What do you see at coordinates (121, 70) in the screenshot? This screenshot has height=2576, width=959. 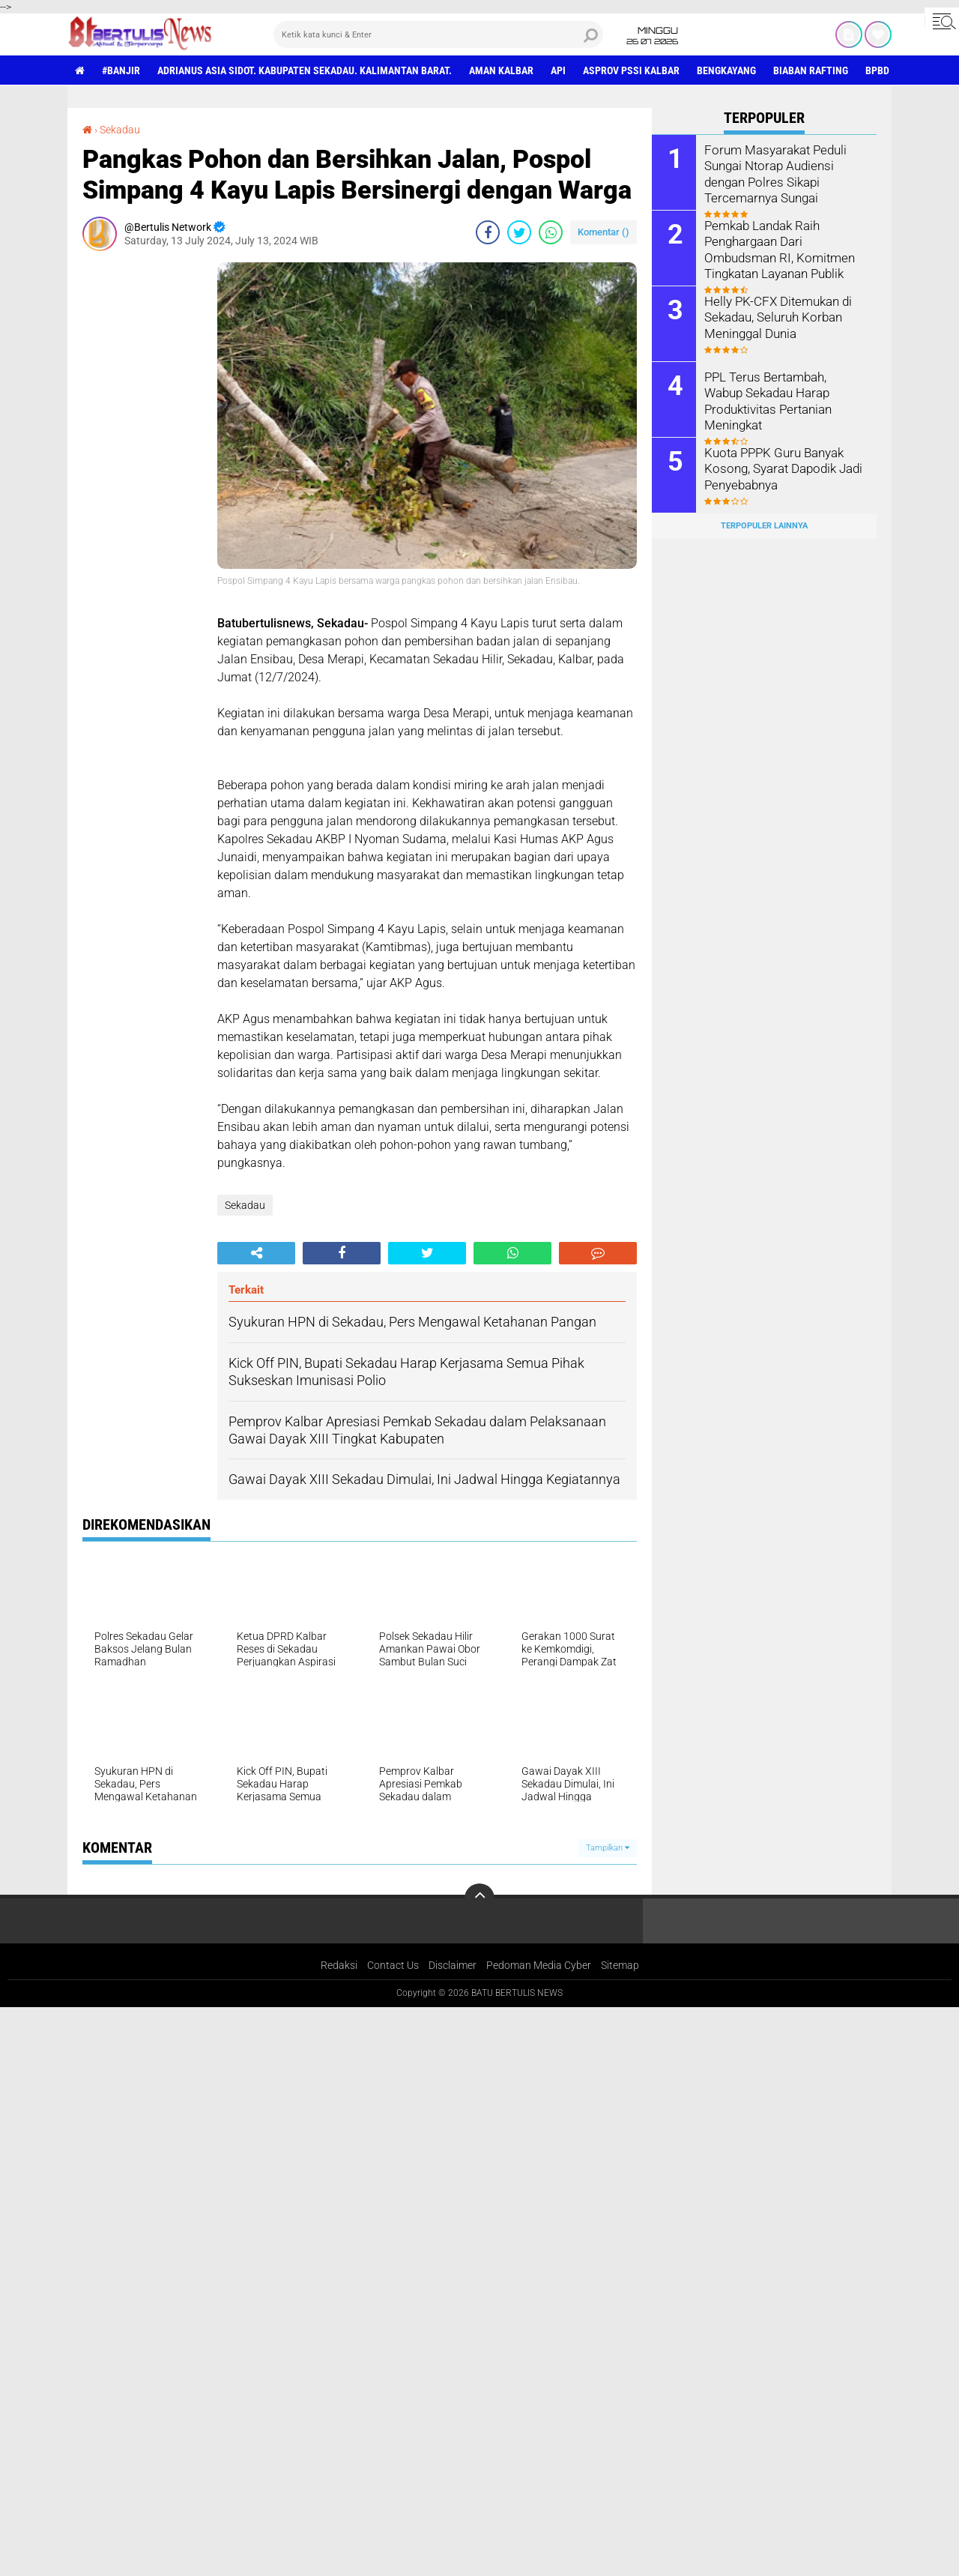 I see `#Banjir` at bounding box center [121, 70].